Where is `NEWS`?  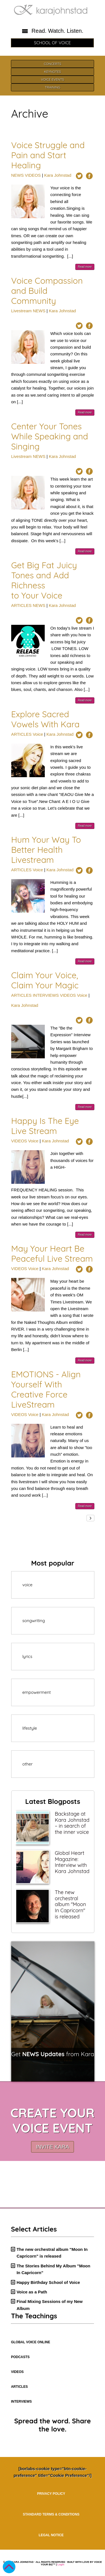 NEWS is located at coordinates (17, 175).